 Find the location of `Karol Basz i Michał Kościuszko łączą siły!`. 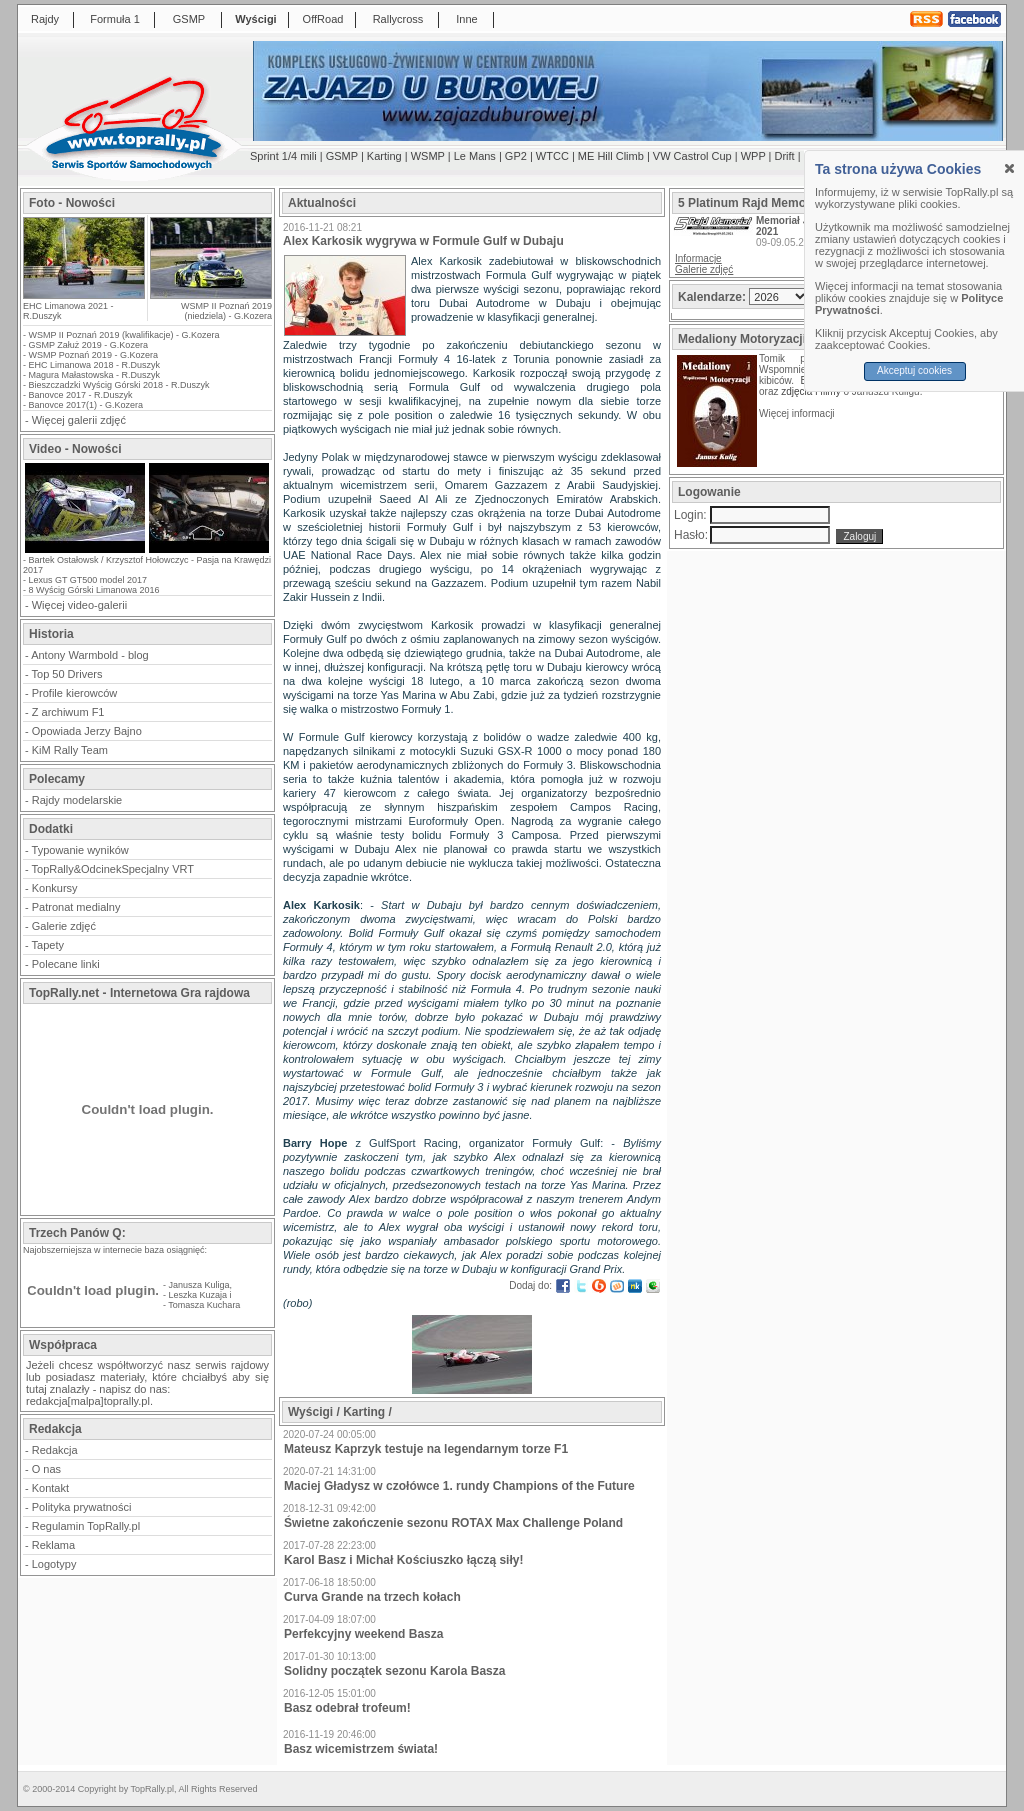

Karol Basz i Michał Kościuszko łączą siły! is located at coordinates (403, 1560).